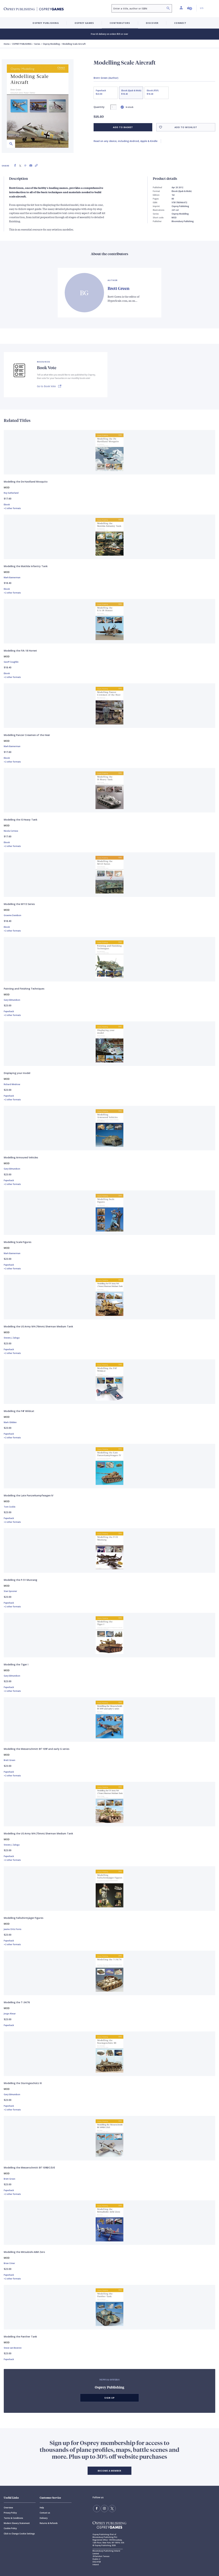 The width and height of the screenshot is (219, 2576). Describe the element at coordinates (7, 43) in the screenshot. I see `Home` at that location.